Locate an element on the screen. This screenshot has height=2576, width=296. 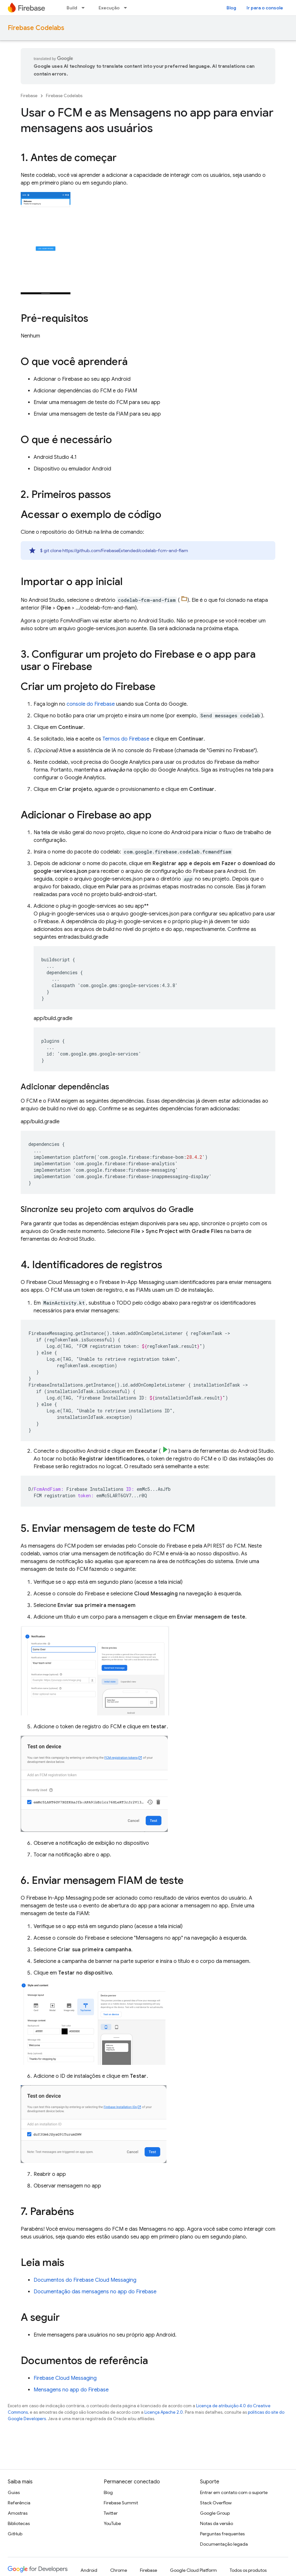
Documentação legada is located at coordinates (224, 2544).